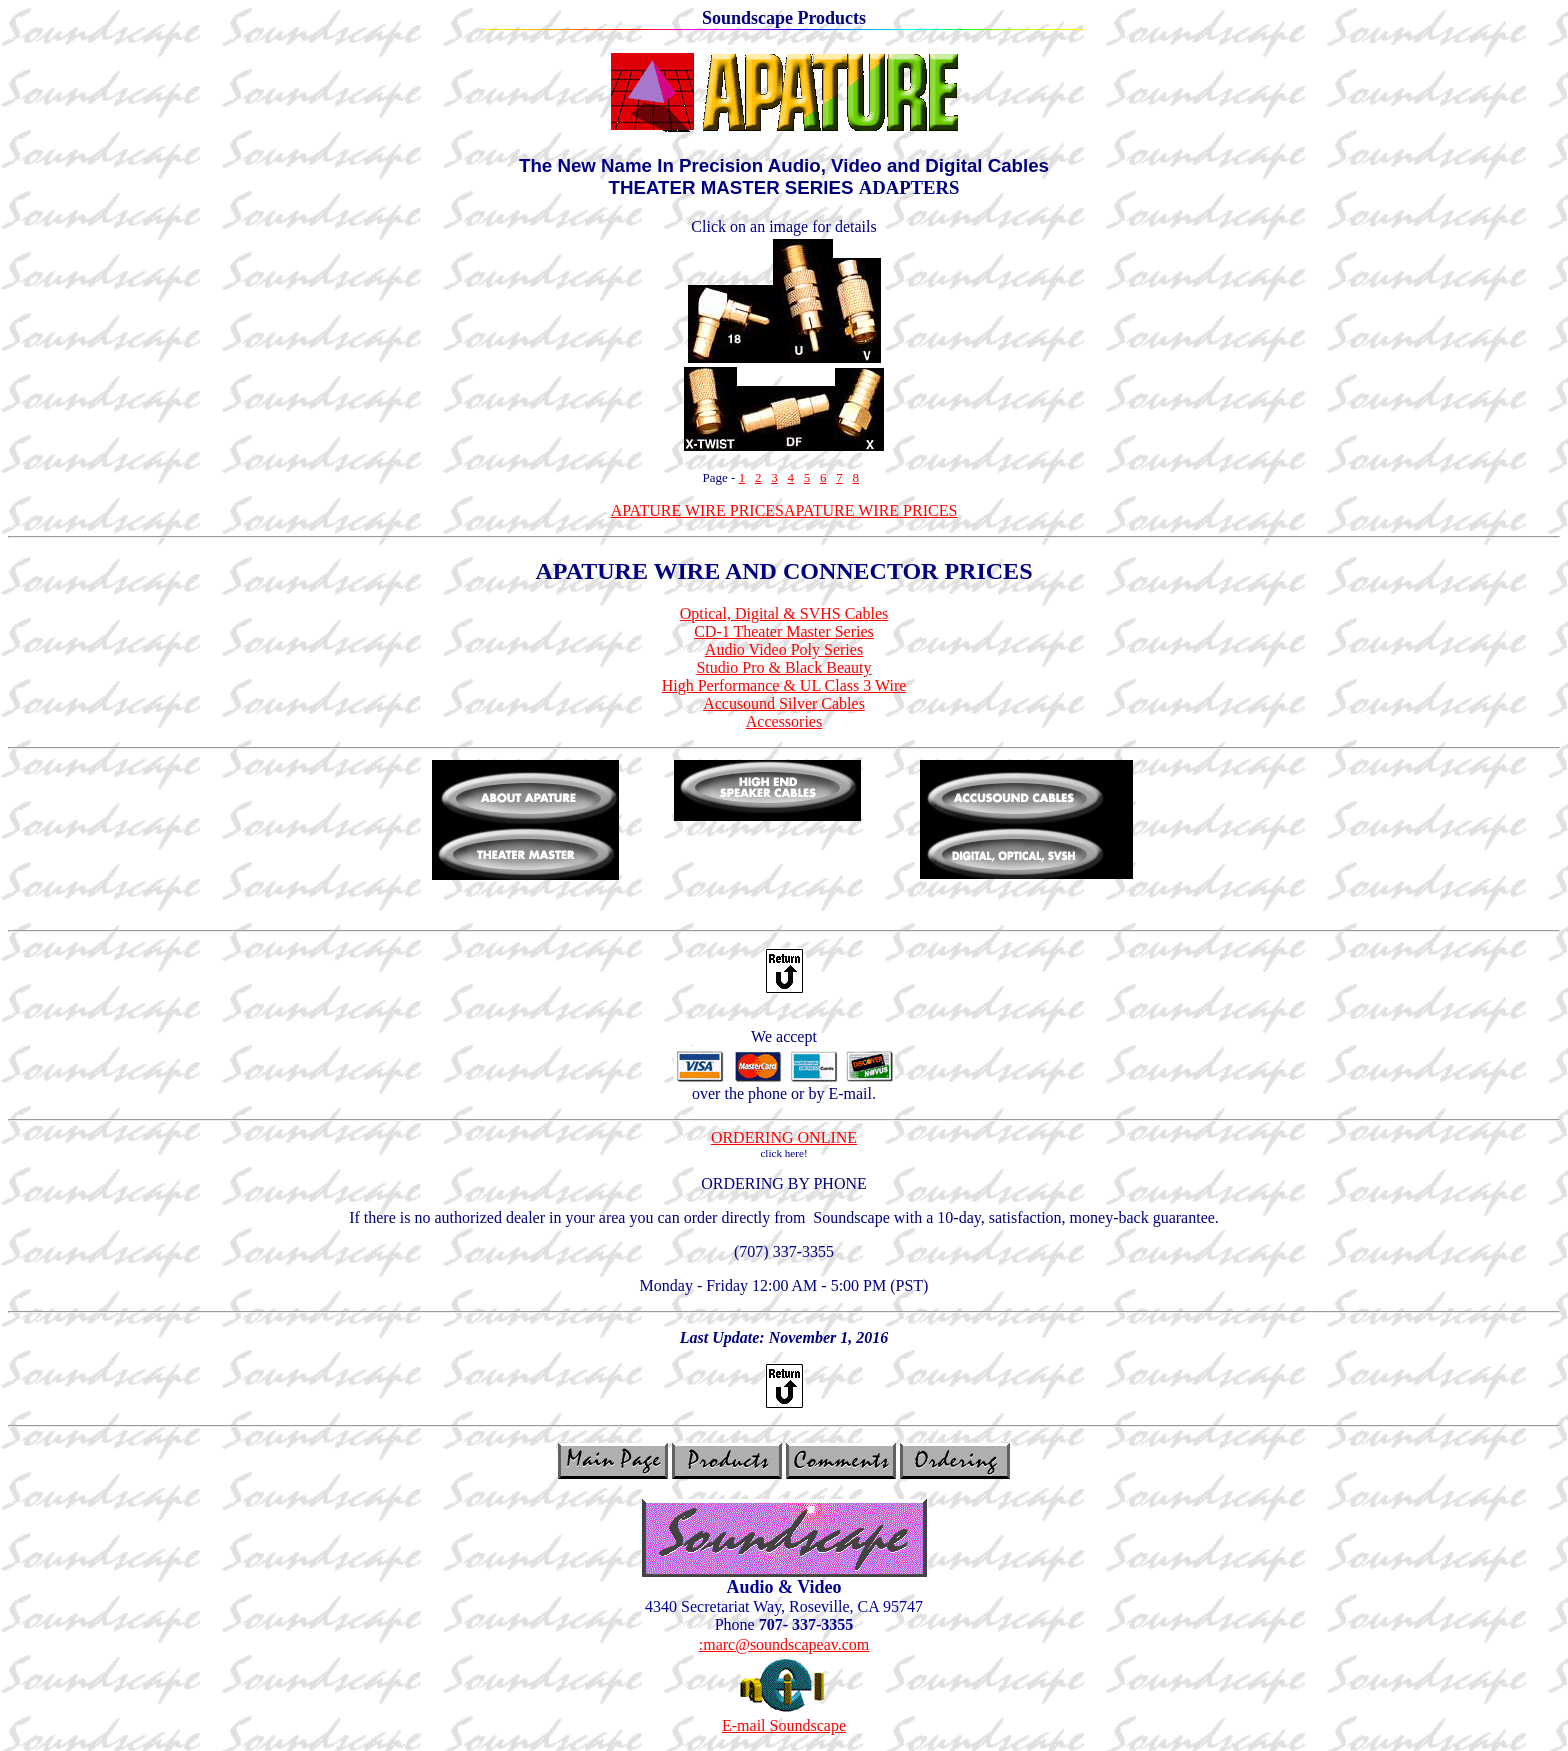  Describe the element at coordinates (784, 703) in the screenshot. I see `Accusound Silver Cables` at that location.